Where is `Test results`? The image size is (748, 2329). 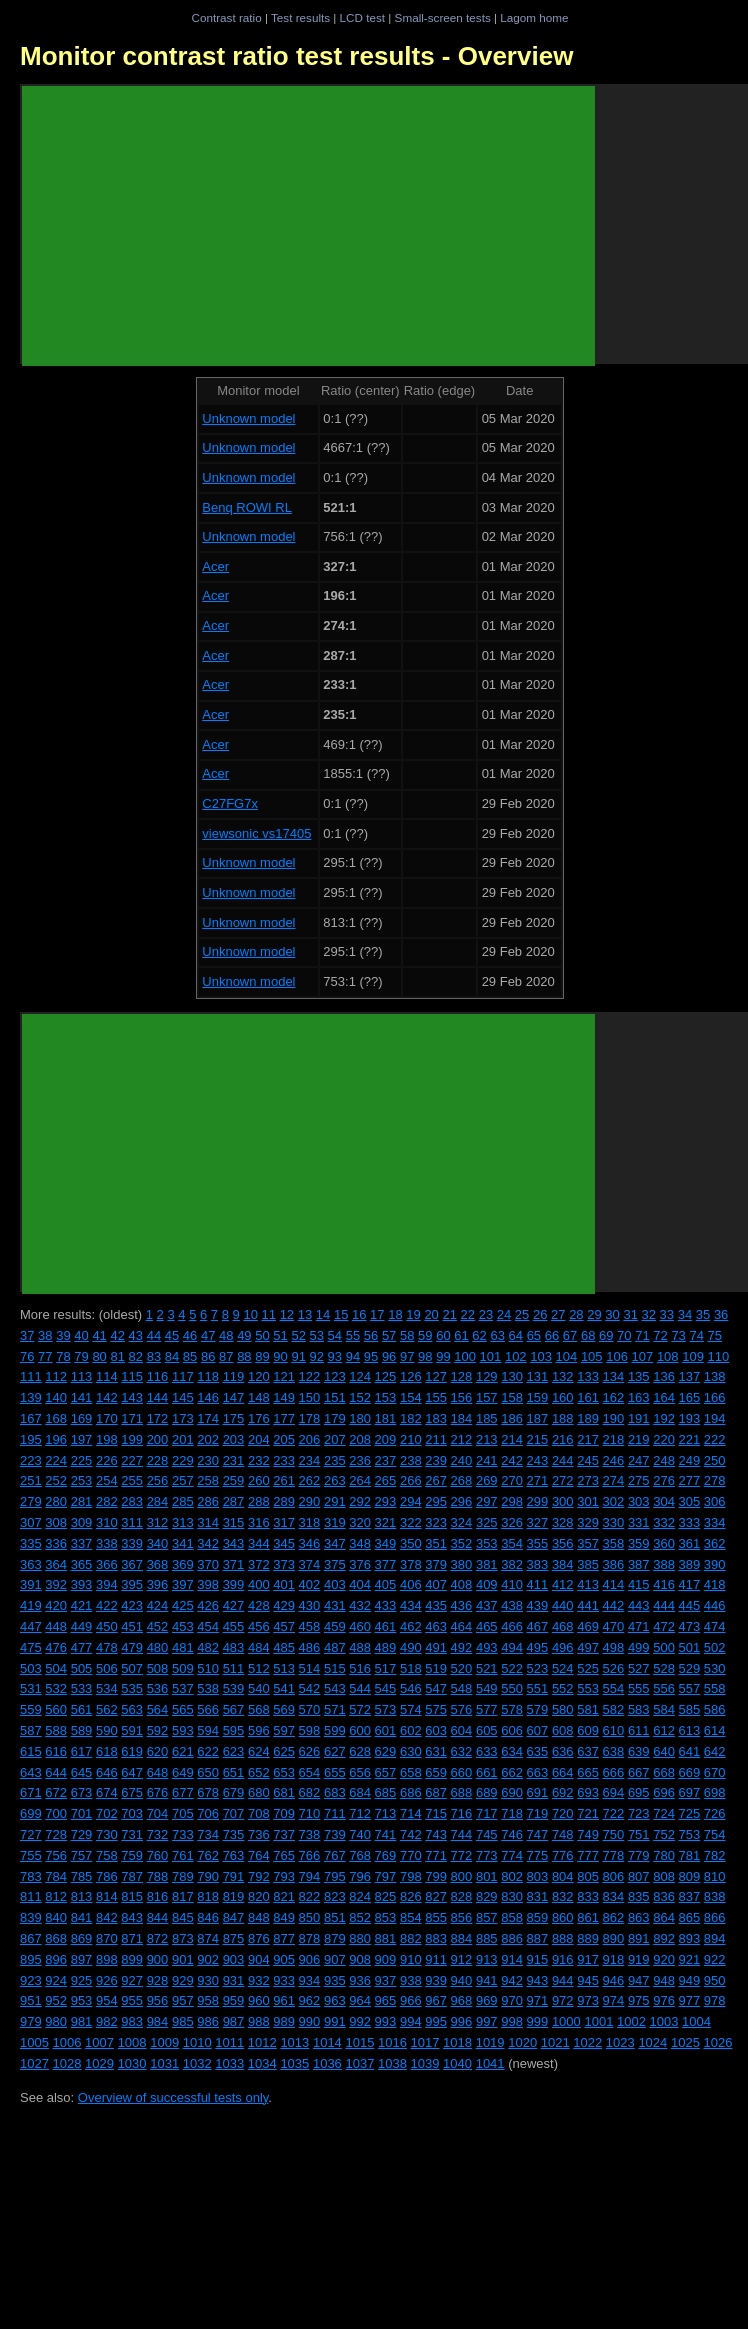
Test results is located at coordinates (300, 17).